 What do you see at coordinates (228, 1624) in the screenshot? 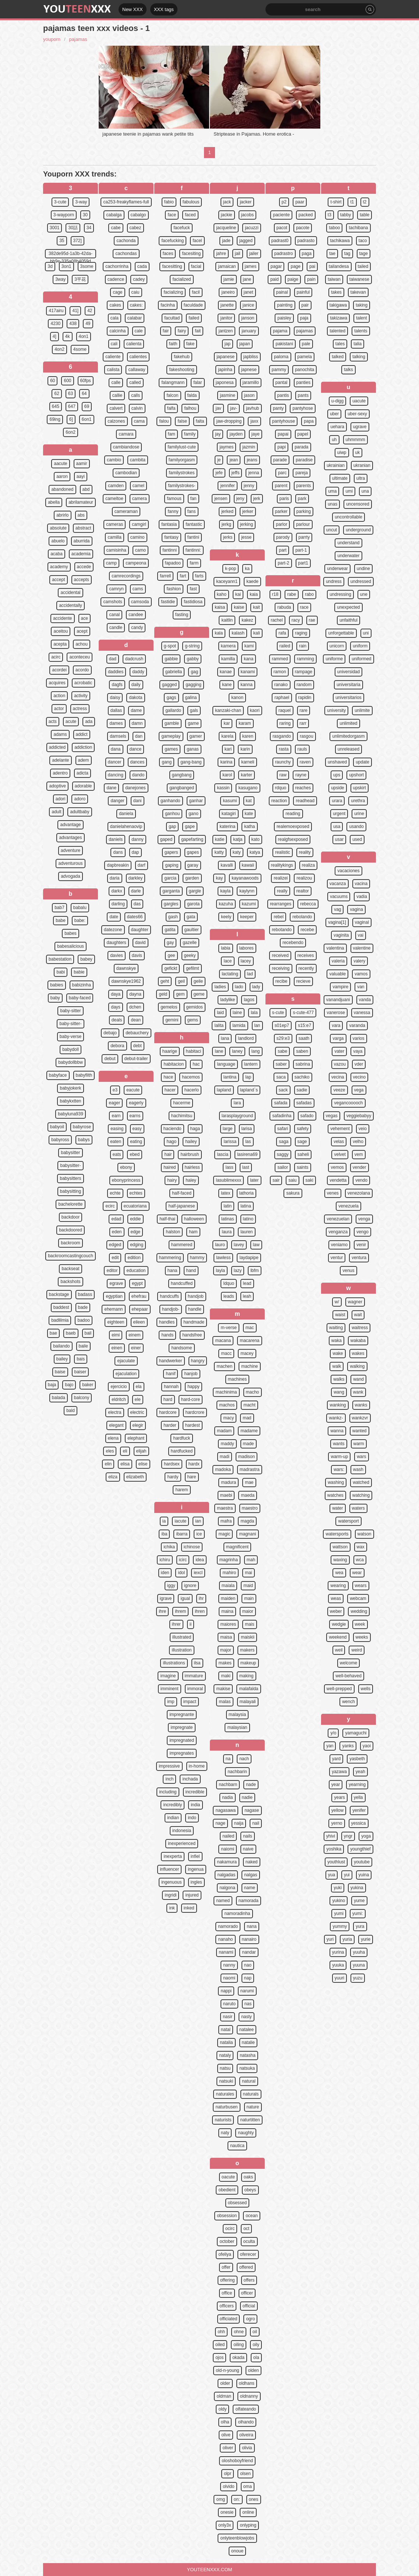
I see `maiores` at bounding box center [228, 1624].